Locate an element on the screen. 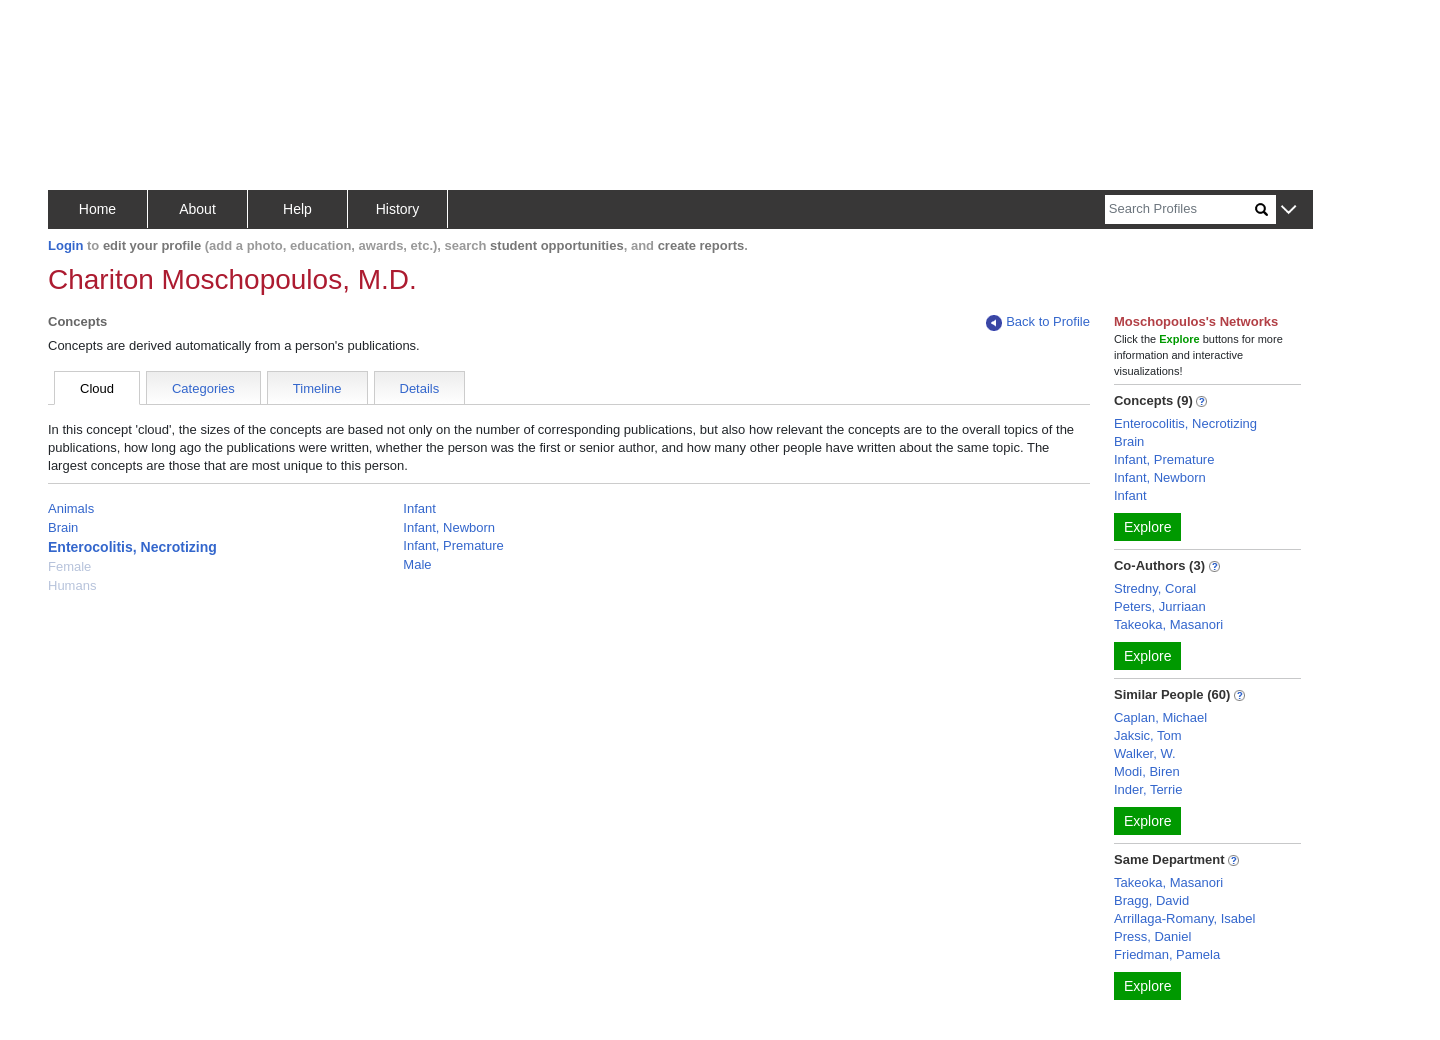  Explore is located at coordinates (1147, 527).